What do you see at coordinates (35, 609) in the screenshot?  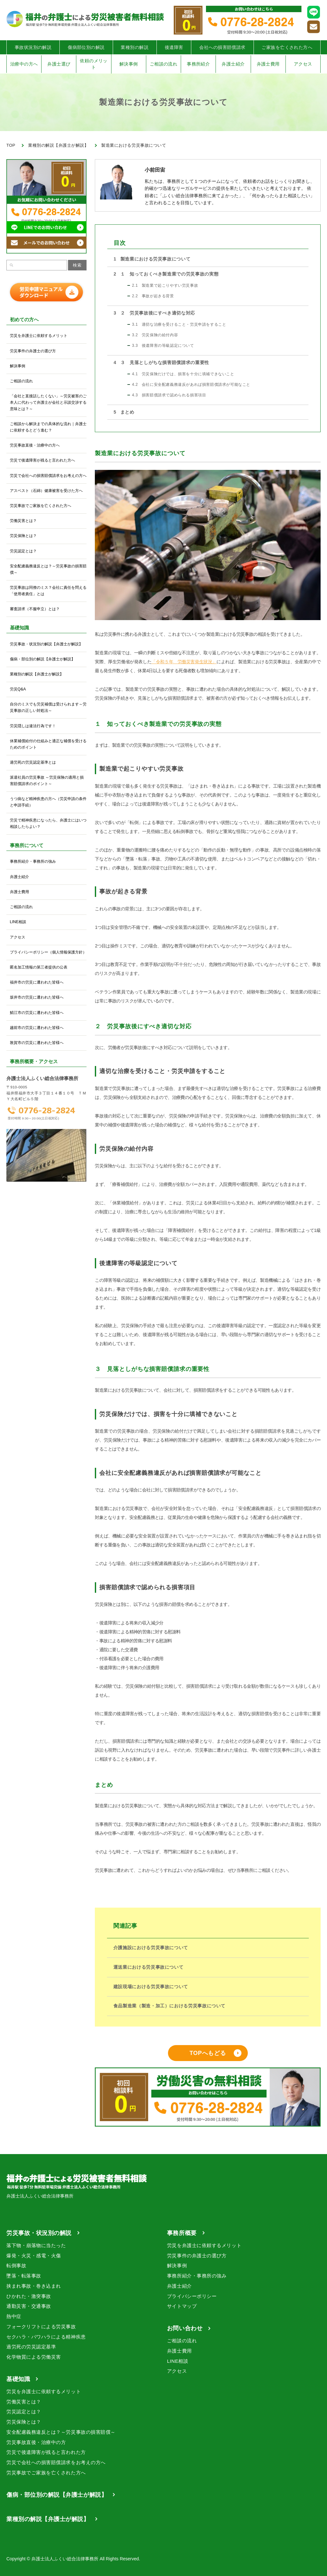 I see `審査請求（不服申立）とは？` at bounding box center [35, 609].